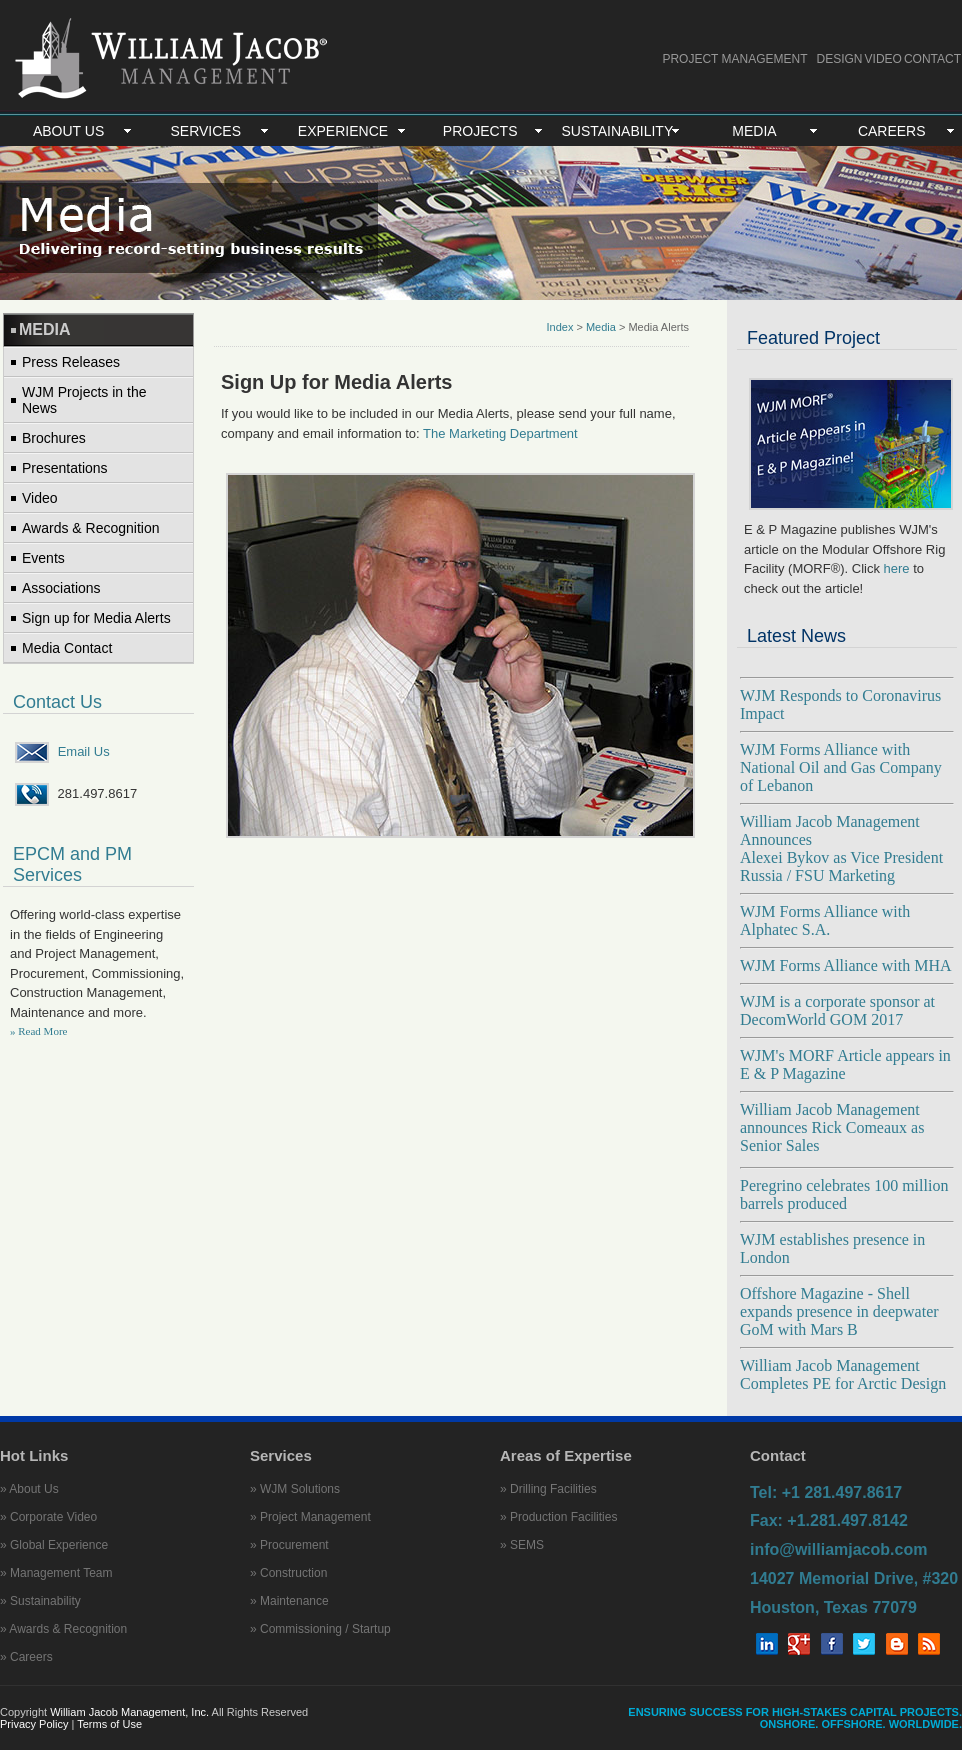  What do you see at coordinates (839, 1311) in the screenshot?
I see `Offshore Magazine - Shell expands presence in deepwater GoM with Mars B` at bounding box center [839, 1311].